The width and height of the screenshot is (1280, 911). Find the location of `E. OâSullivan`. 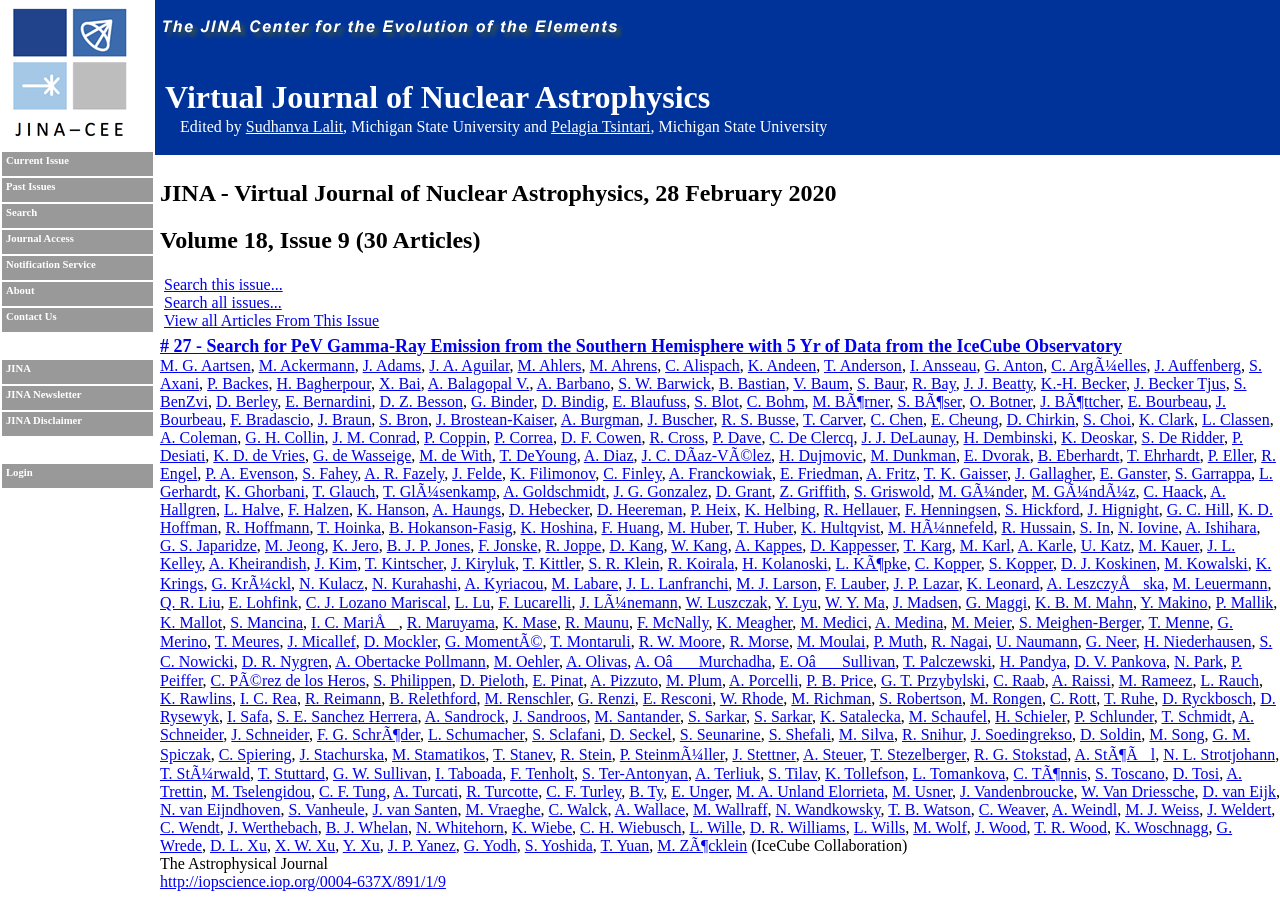

E. OâSullivan is located at coordinates (838, 661).